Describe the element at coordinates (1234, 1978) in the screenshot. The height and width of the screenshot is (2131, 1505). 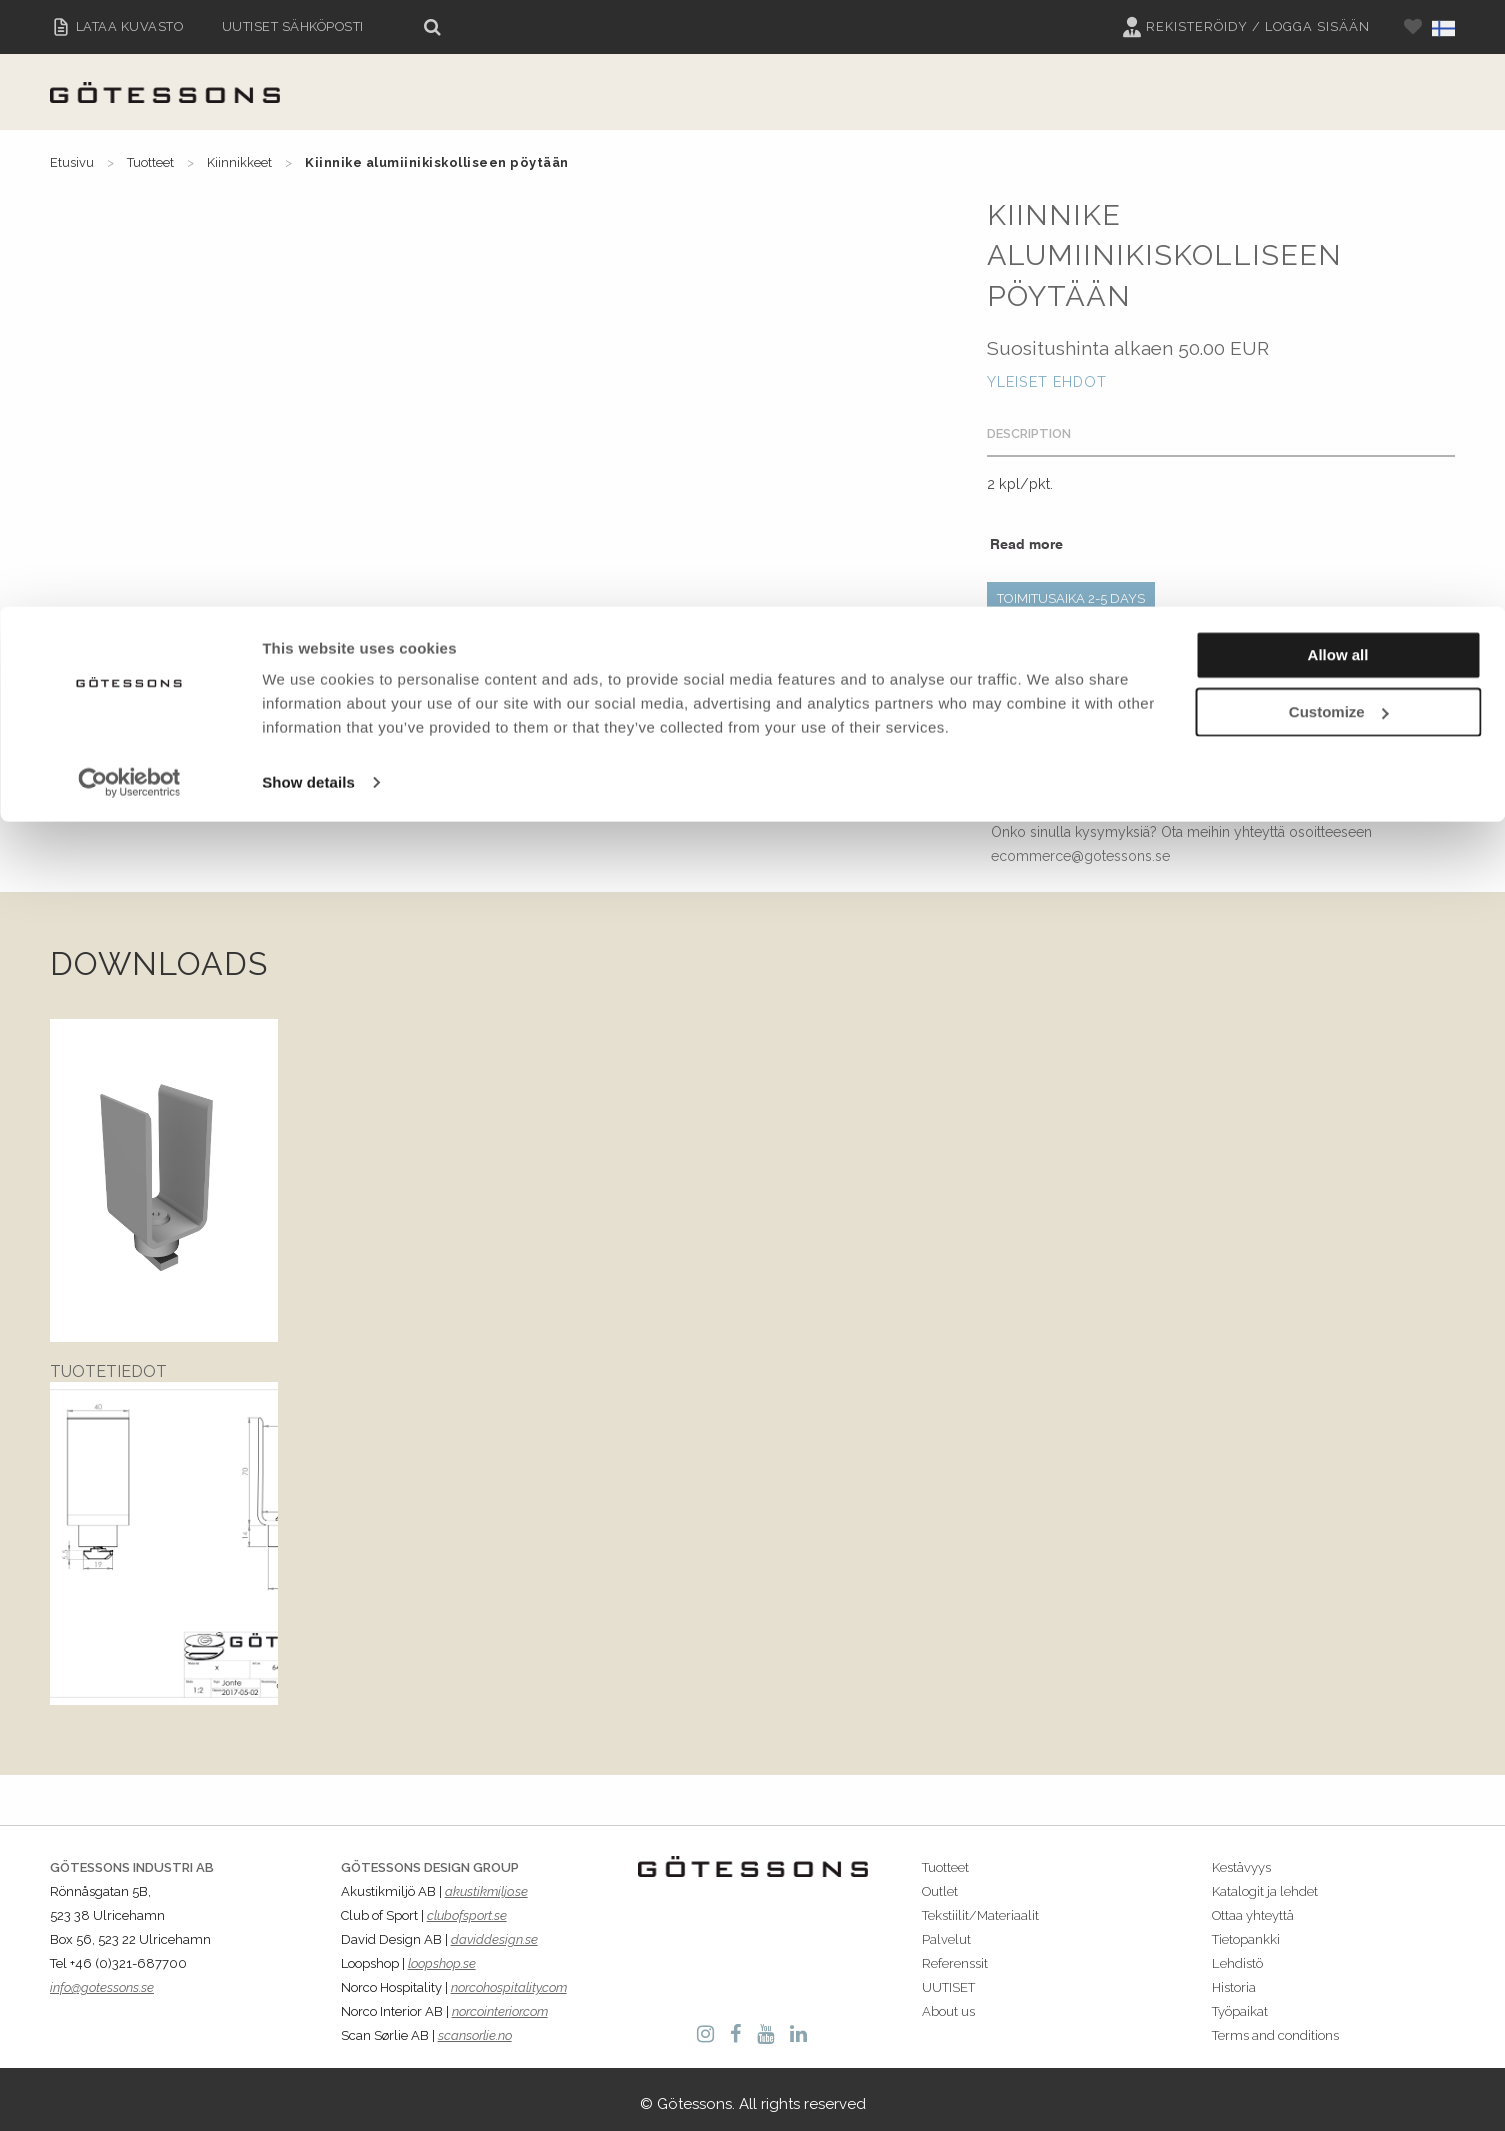
I see `Historia` at that location.